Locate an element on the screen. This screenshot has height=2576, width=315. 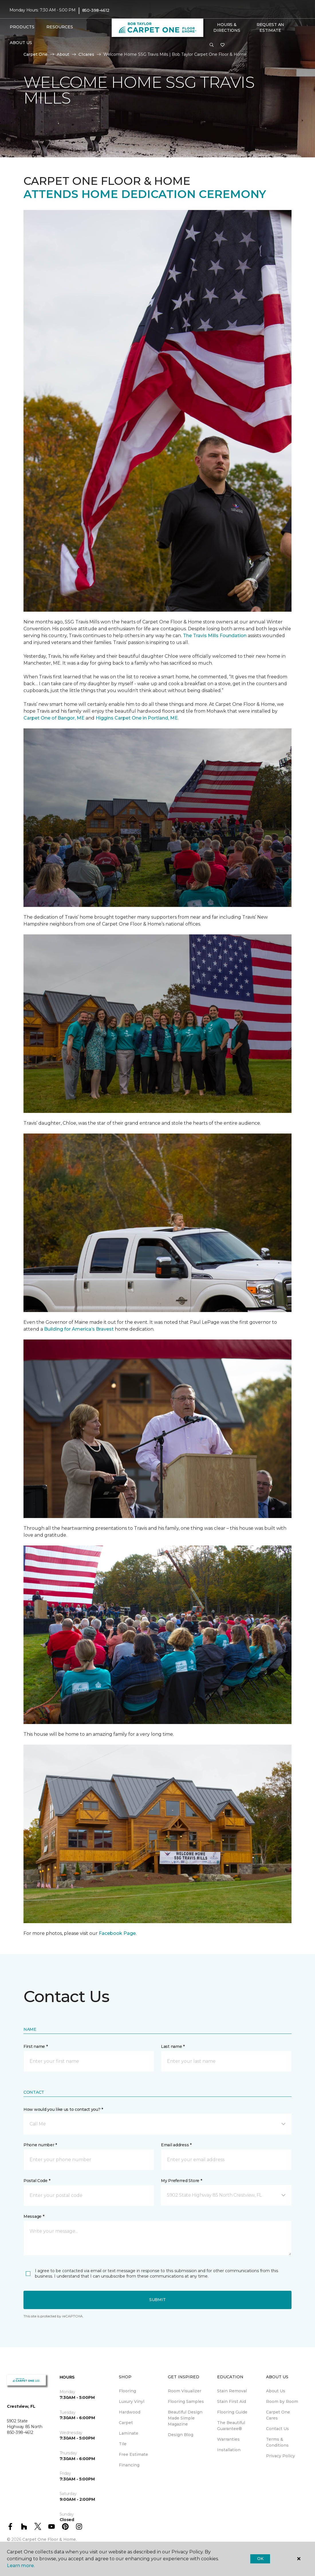
Warranties [menuitem] is located at coordinates (228, 2439).